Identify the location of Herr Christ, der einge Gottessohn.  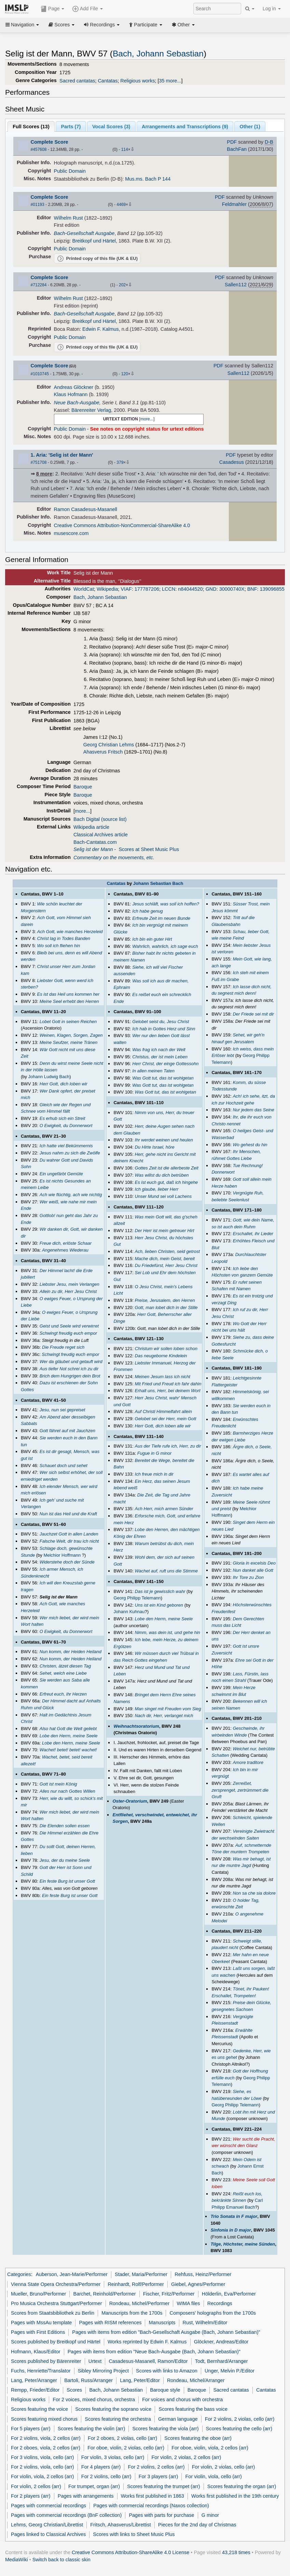
(165, 1063).